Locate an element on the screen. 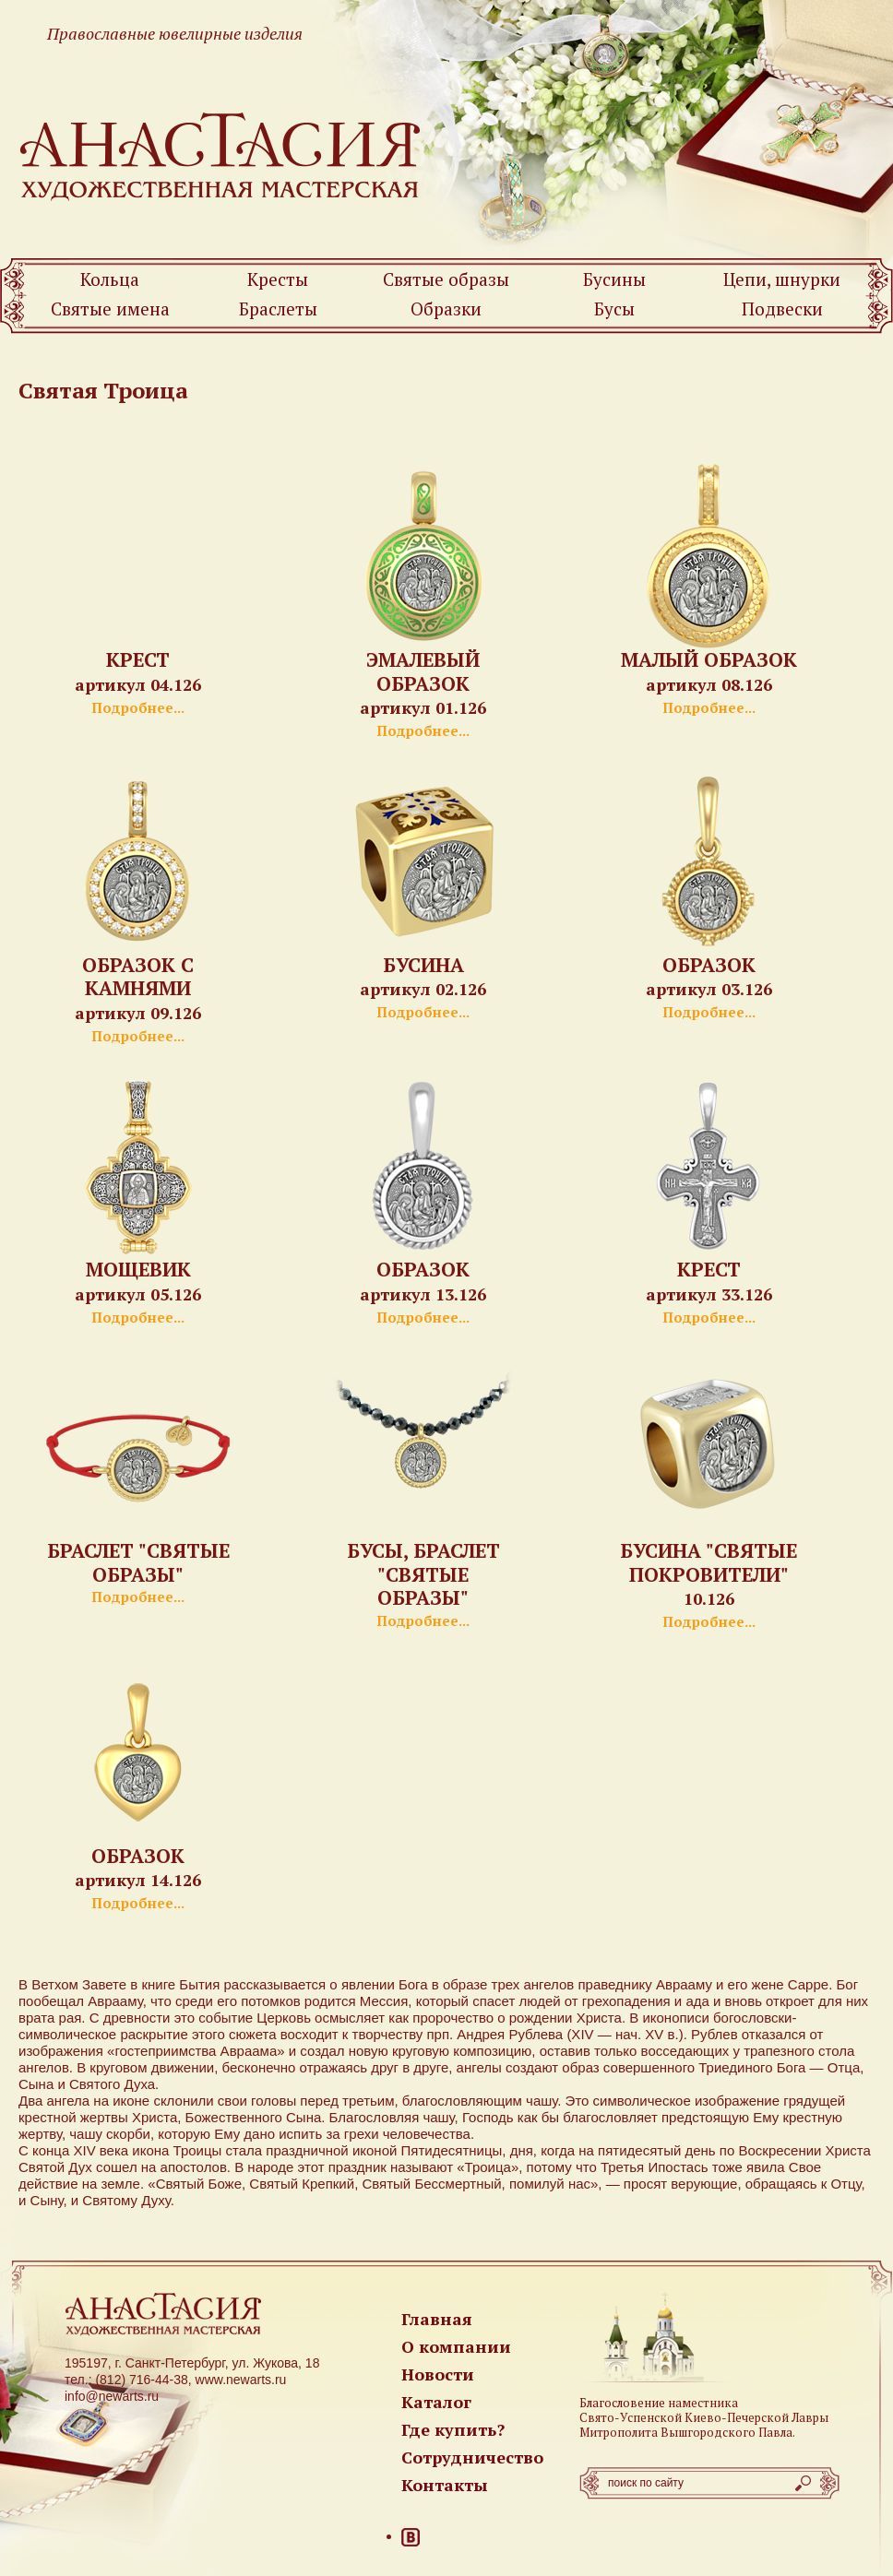 The height and width of the screenshot is (2576, 893). Бусы is located at coordinates (614, 308).